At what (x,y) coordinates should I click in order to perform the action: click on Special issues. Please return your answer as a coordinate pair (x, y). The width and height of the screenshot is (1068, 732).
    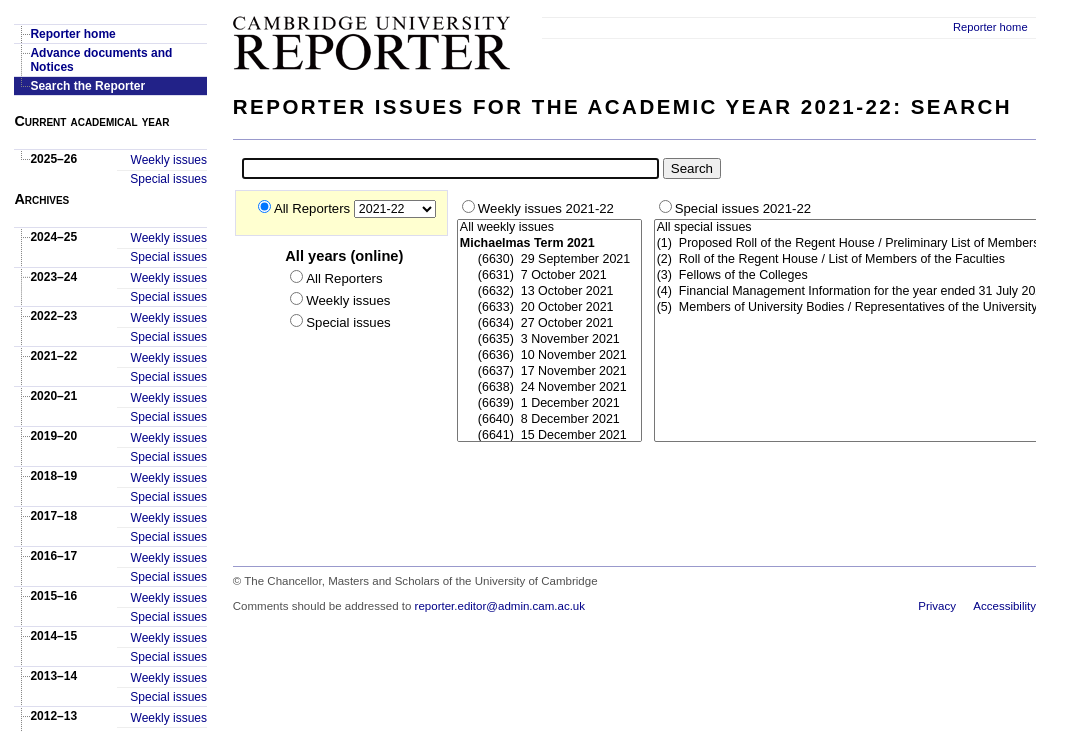
    Looking at the image, I should click on (168, 179).